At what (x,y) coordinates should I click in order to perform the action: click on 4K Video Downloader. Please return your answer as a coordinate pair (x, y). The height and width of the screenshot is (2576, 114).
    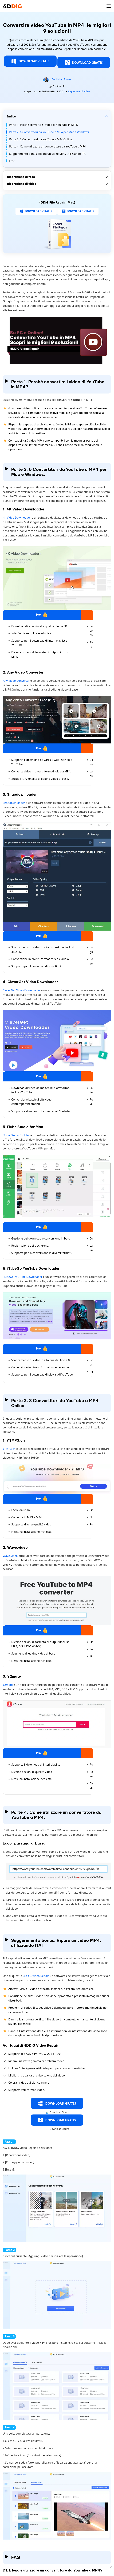
    Looking at the image, I should click on (17, 517).